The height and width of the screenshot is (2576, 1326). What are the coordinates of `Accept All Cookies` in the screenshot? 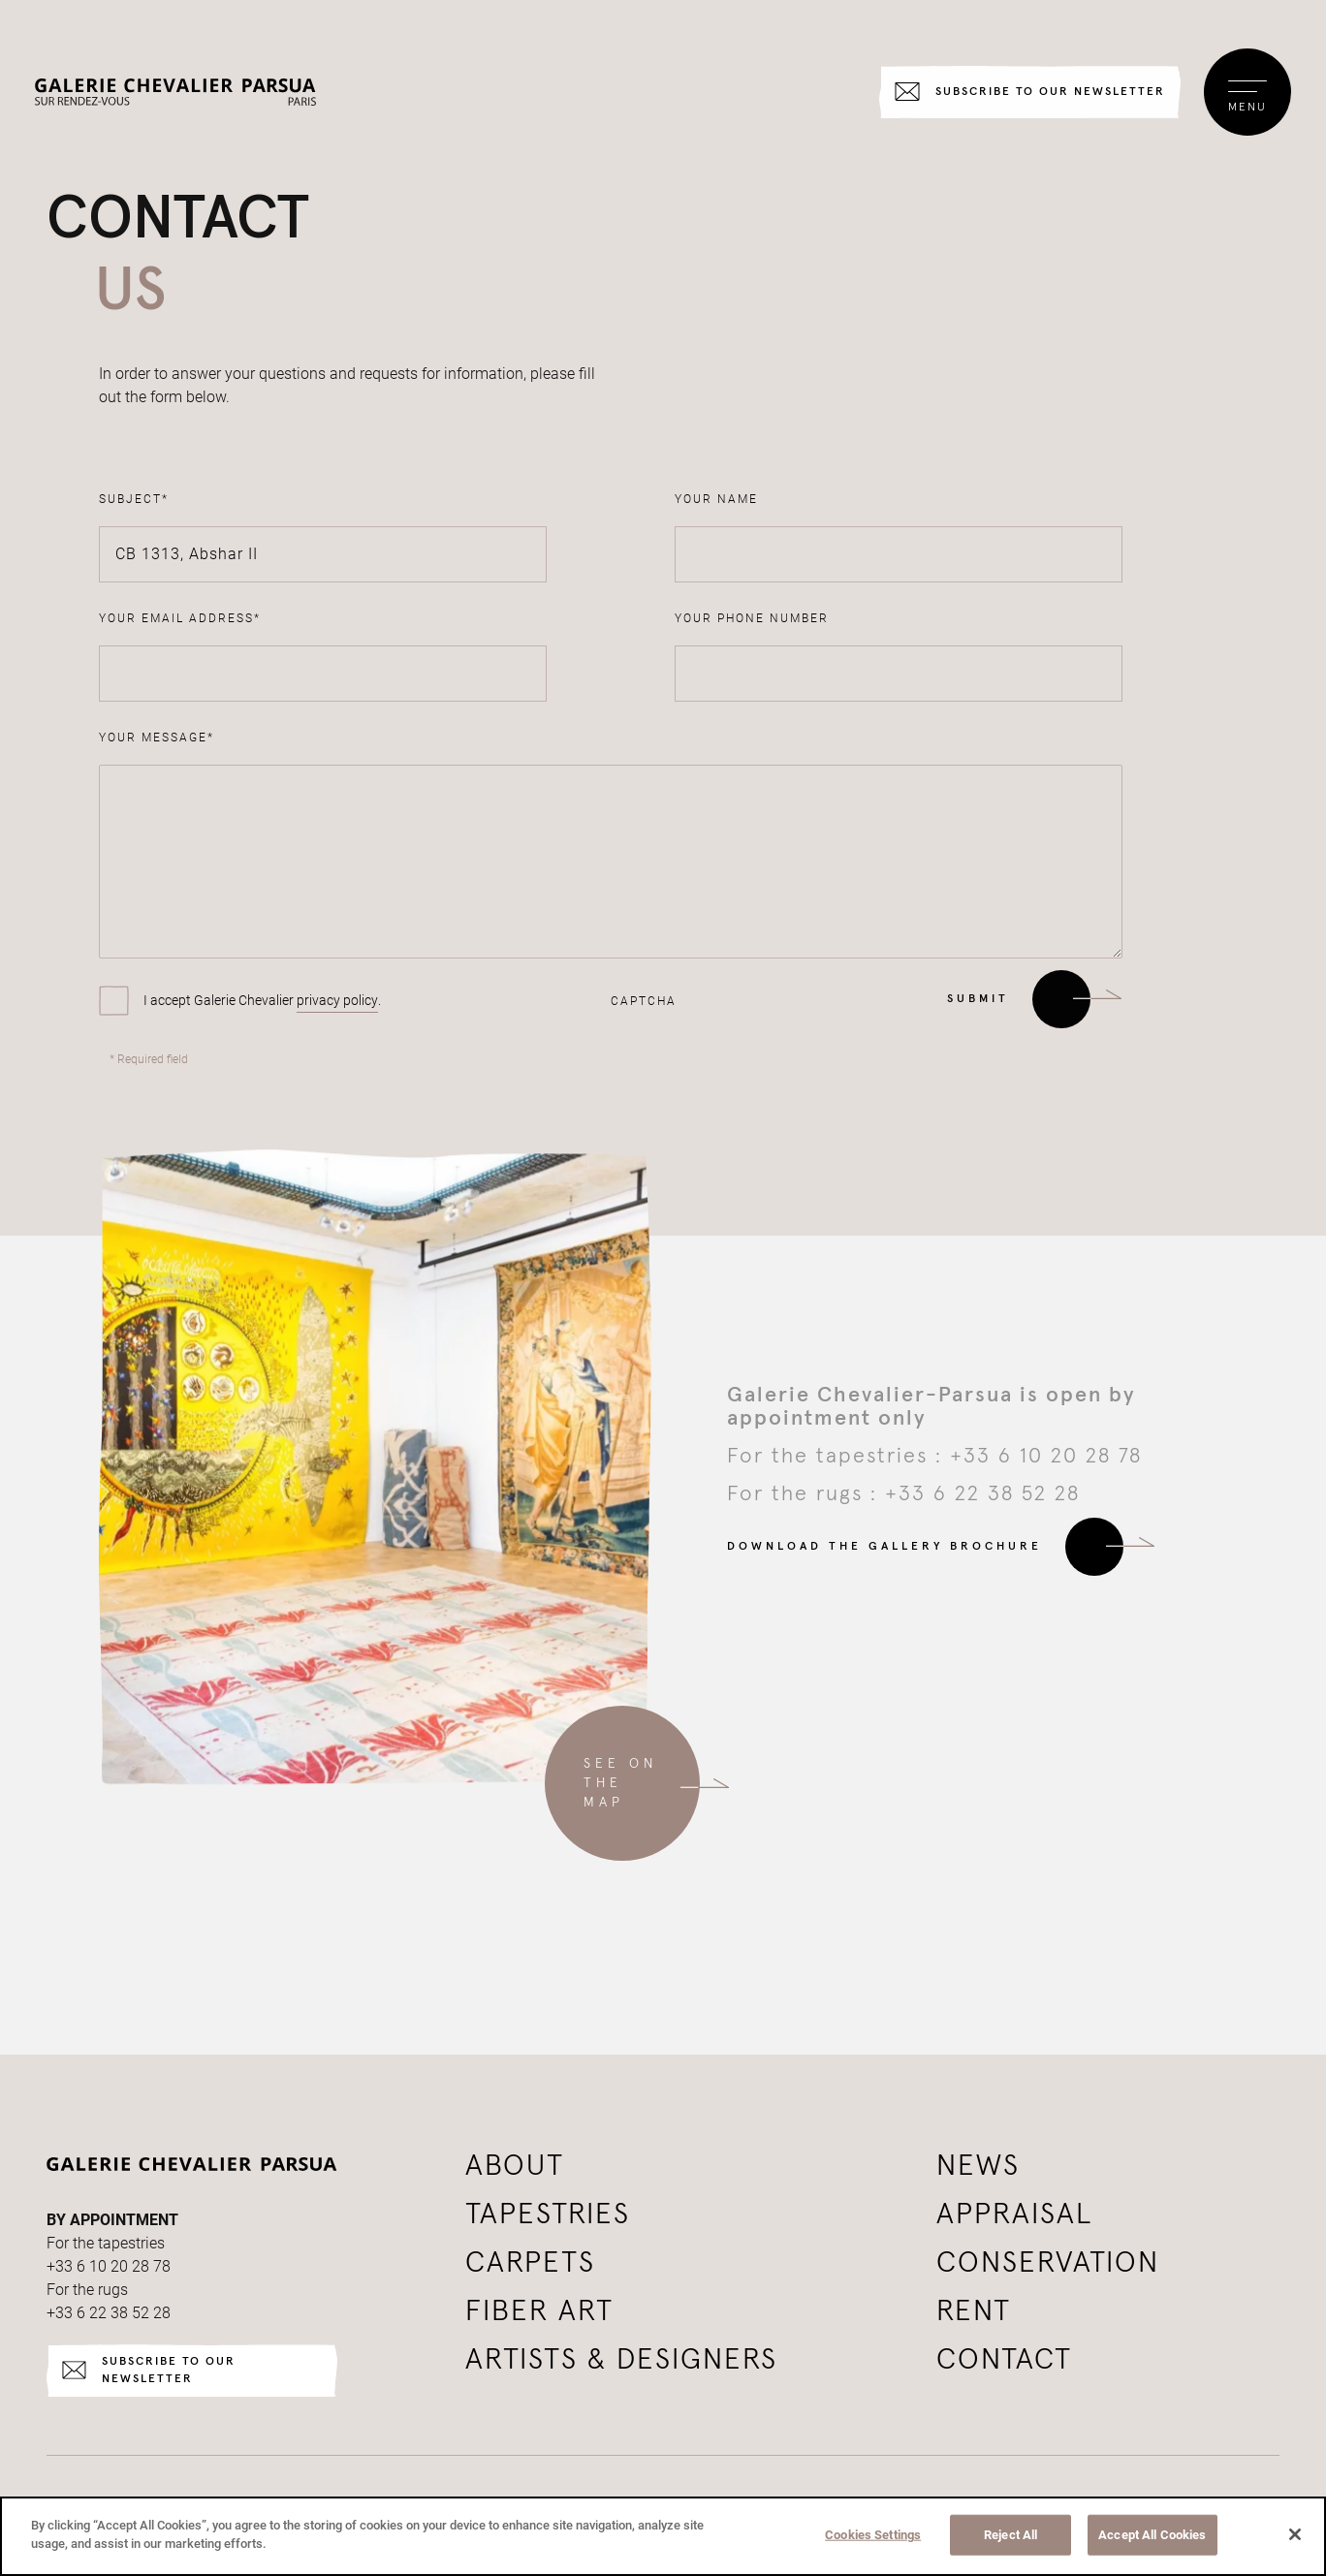 It's located at (1152, 2535).